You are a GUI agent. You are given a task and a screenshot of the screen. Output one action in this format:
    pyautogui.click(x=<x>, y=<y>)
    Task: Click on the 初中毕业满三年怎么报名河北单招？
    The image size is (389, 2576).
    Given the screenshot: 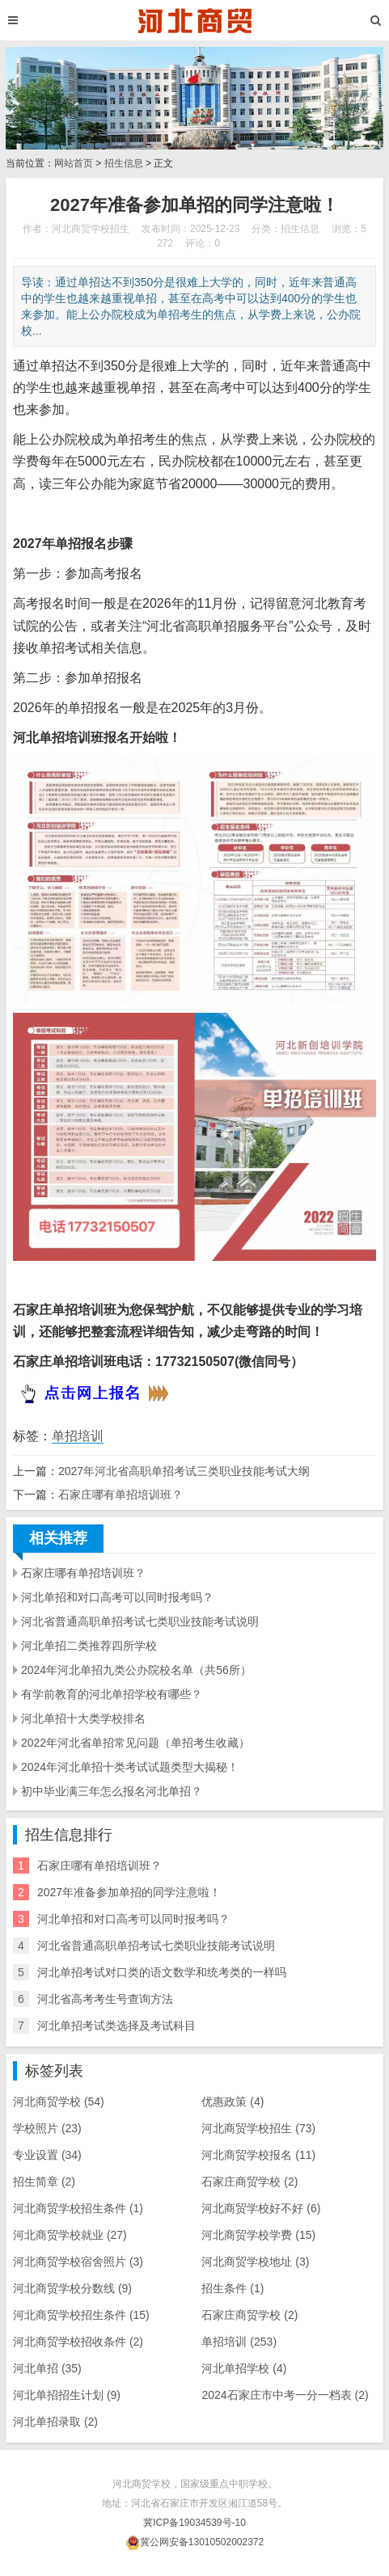 What is the action you would take?
    pyautogui.click(x=111, y=1791)
    